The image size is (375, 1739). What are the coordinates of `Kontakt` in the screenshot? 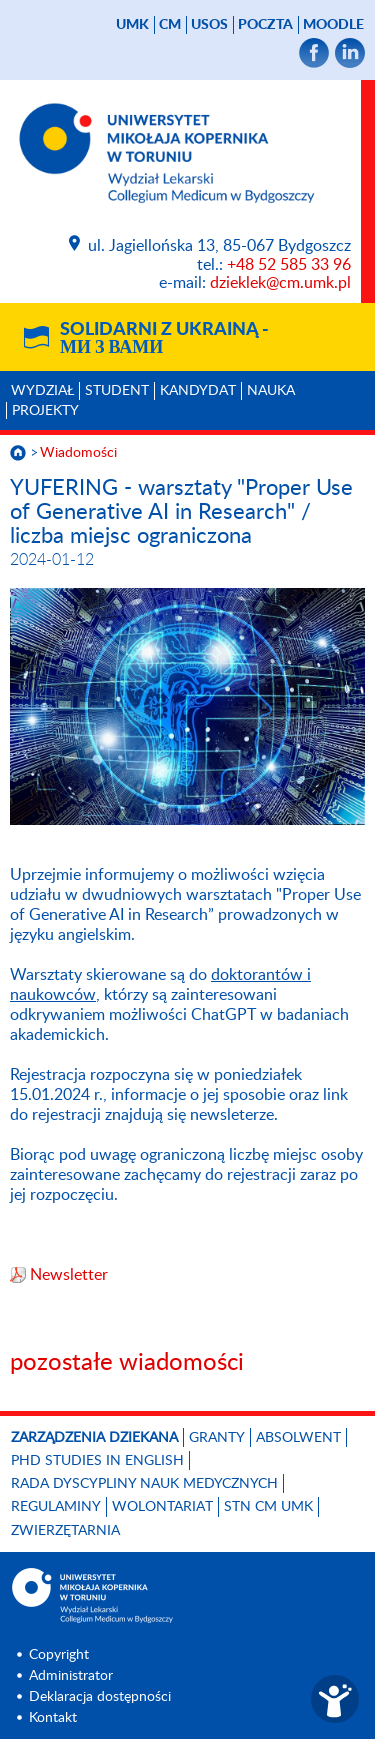 It's located at (53, 1718).